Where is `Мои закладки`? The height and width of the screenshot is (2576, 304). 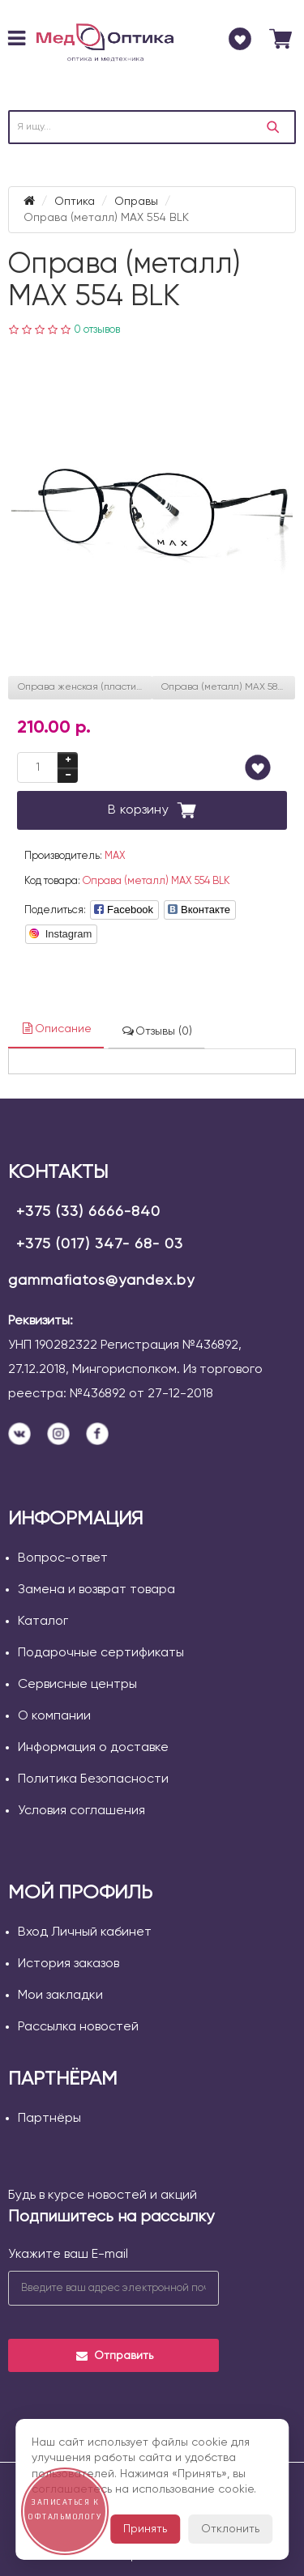
Мои закладки is located at coordinates (60, 1995).